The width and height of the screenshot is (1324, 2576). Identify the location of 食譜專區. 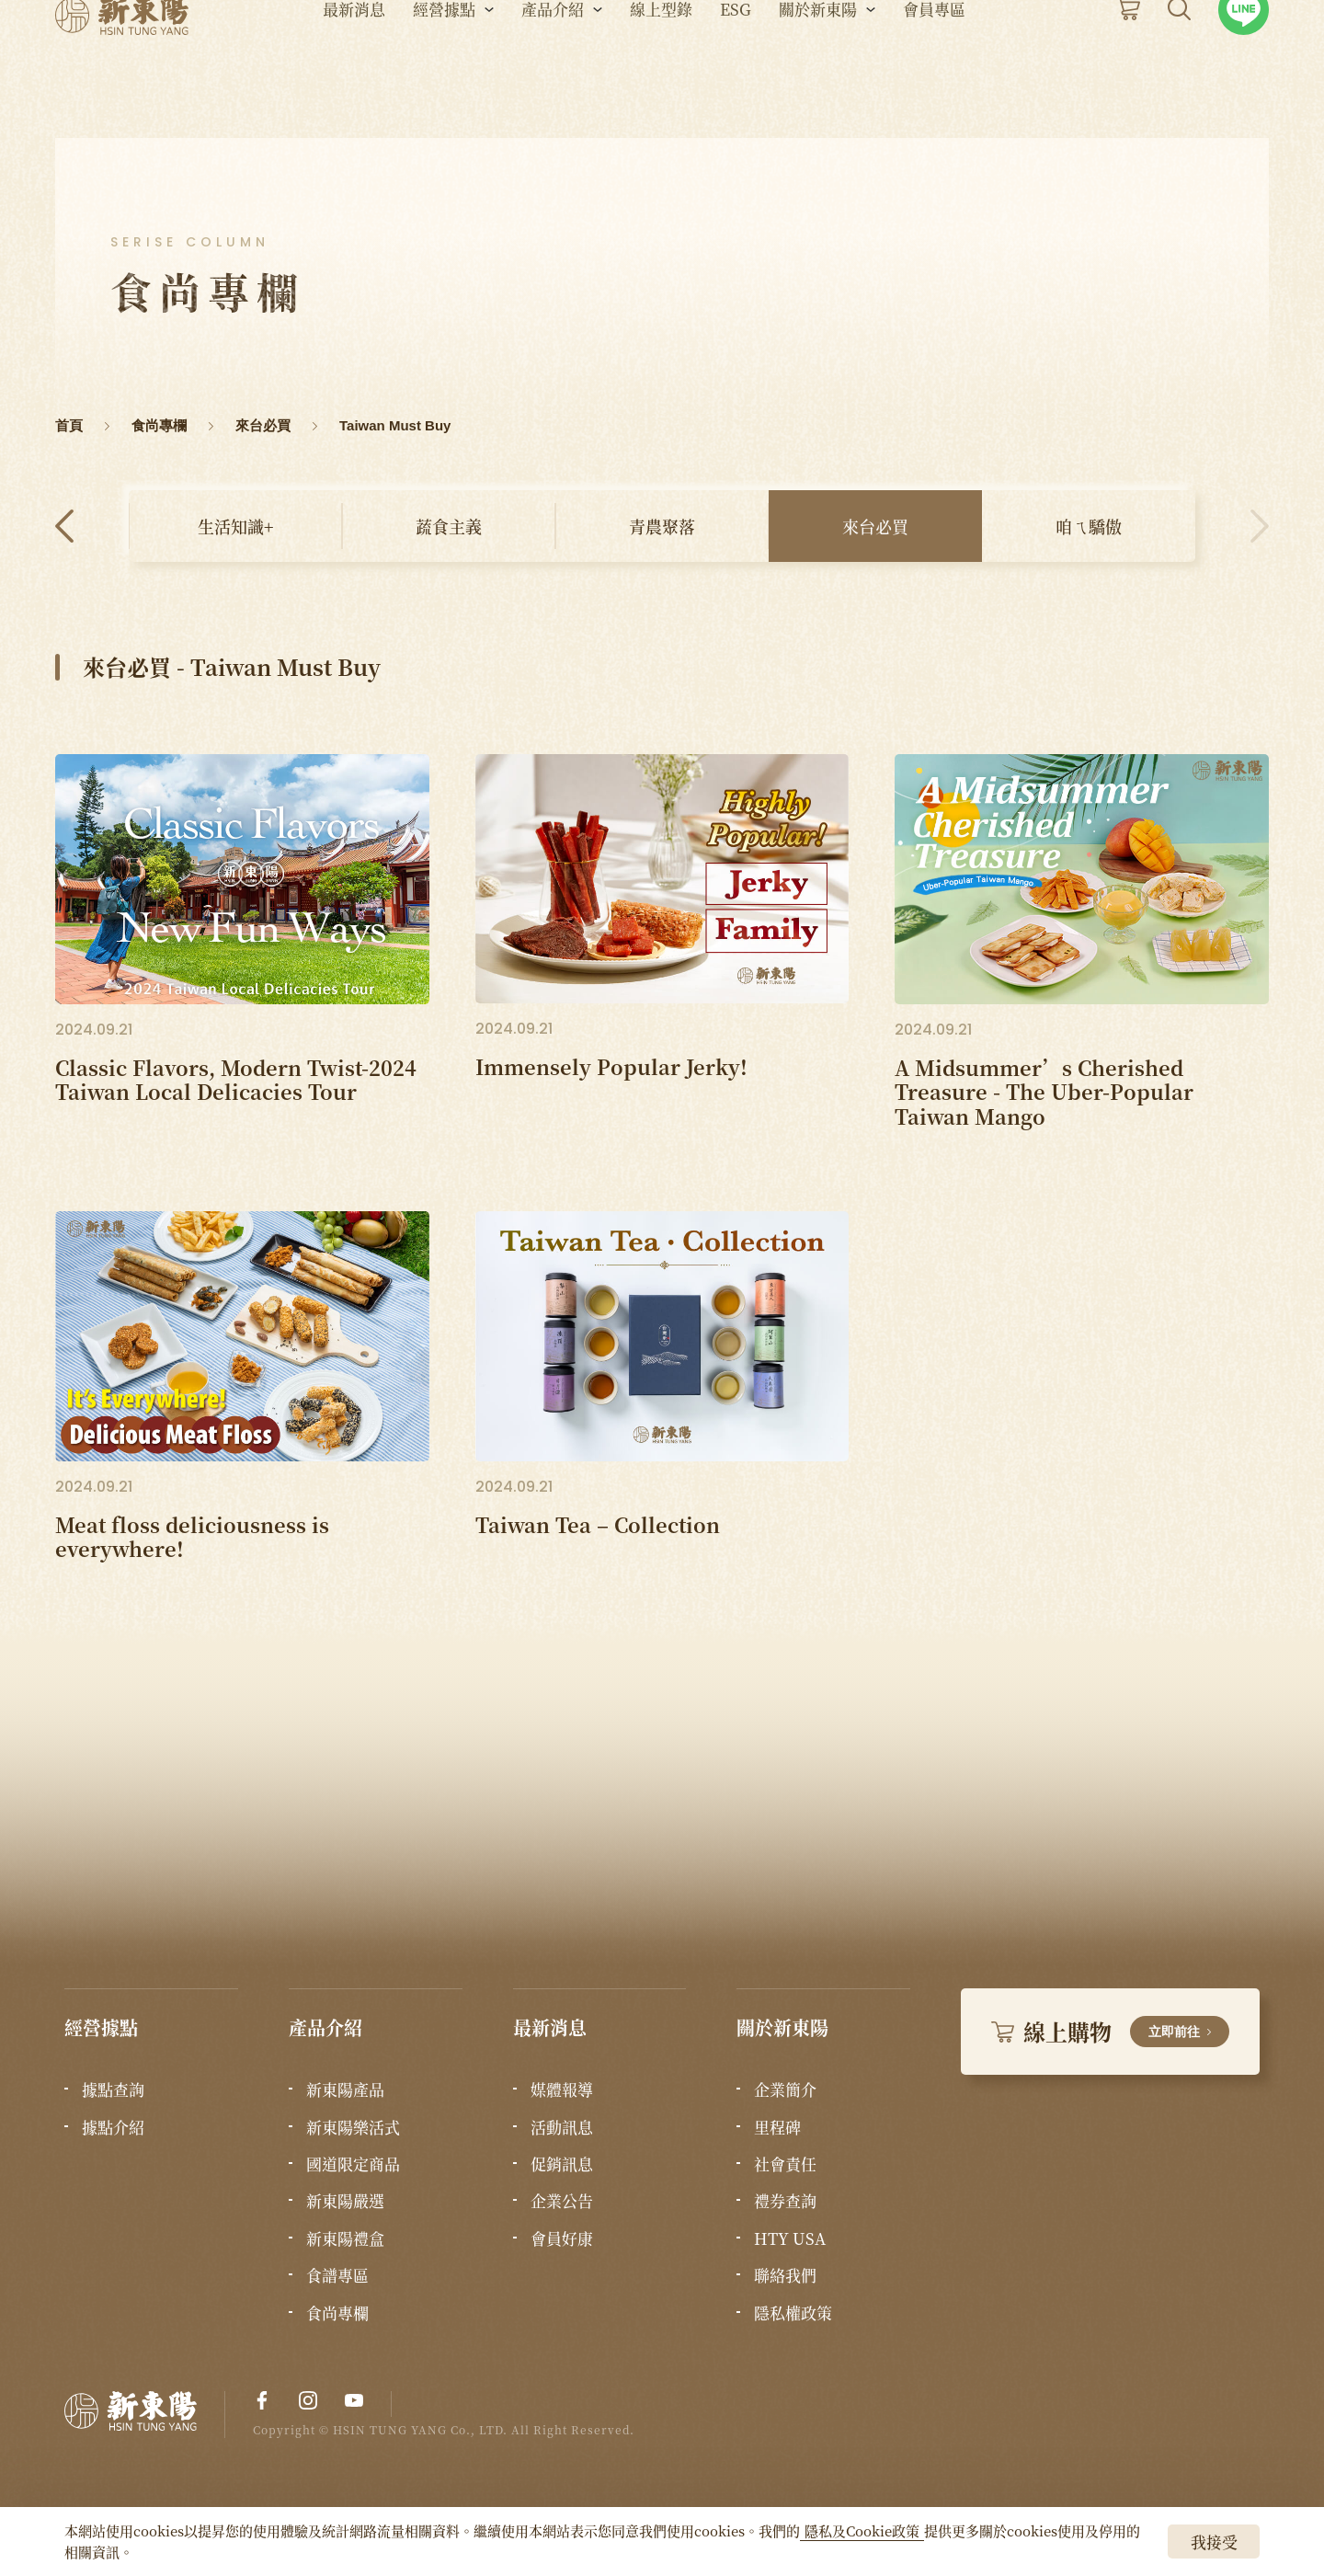
(337, 2275).